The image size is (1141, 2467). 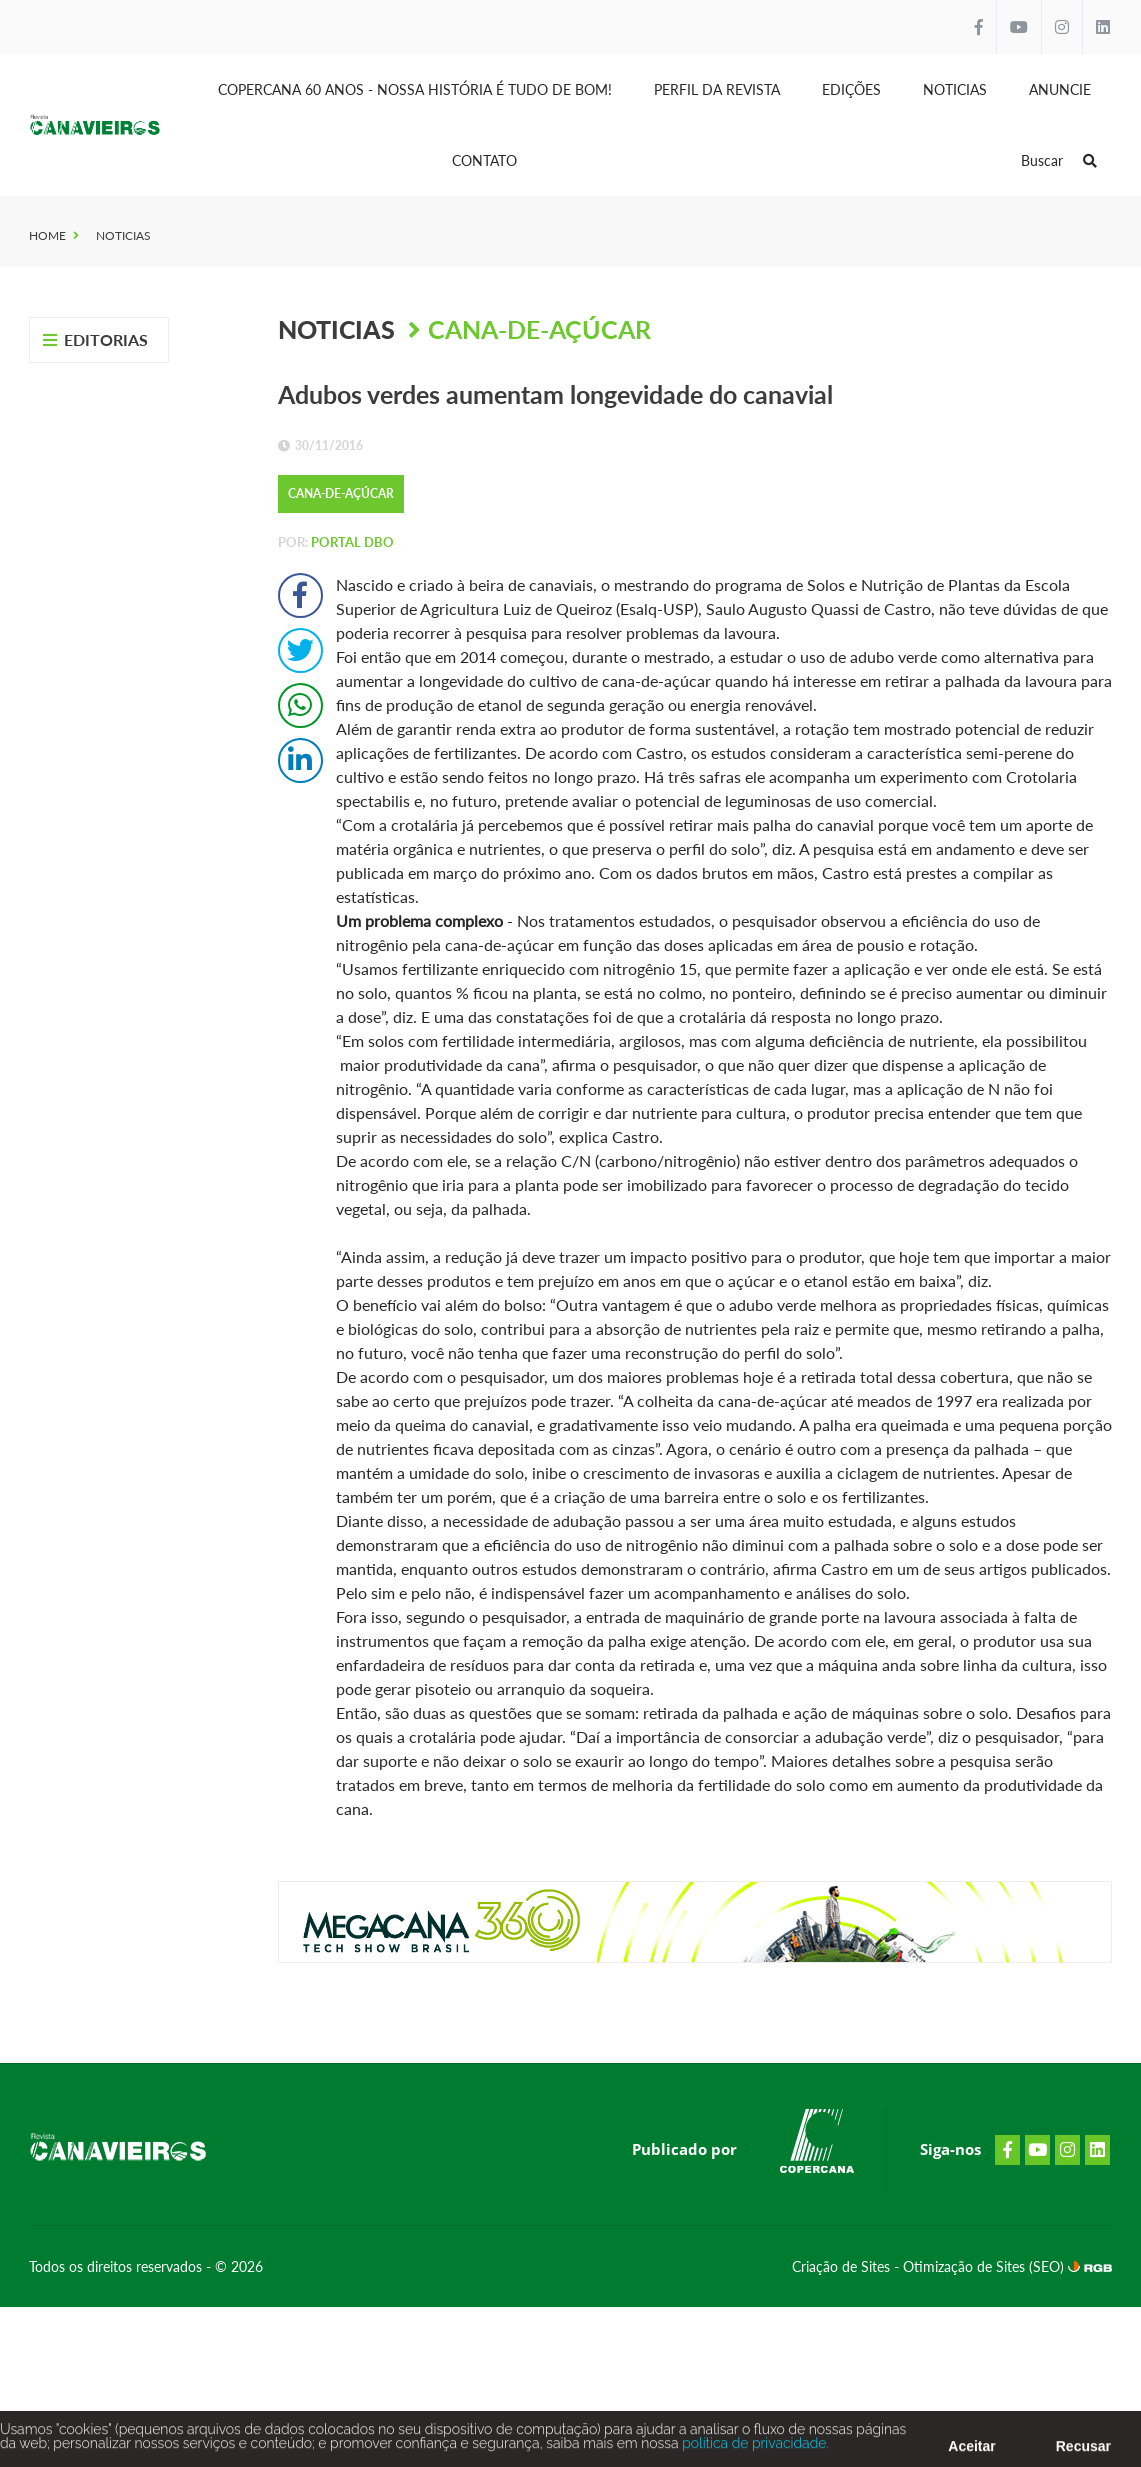 What do you see at coordinates (985, 2266) in the screenshot?
I see `Otimização de Sites (SEO)` at bounding box center [985, 2266].